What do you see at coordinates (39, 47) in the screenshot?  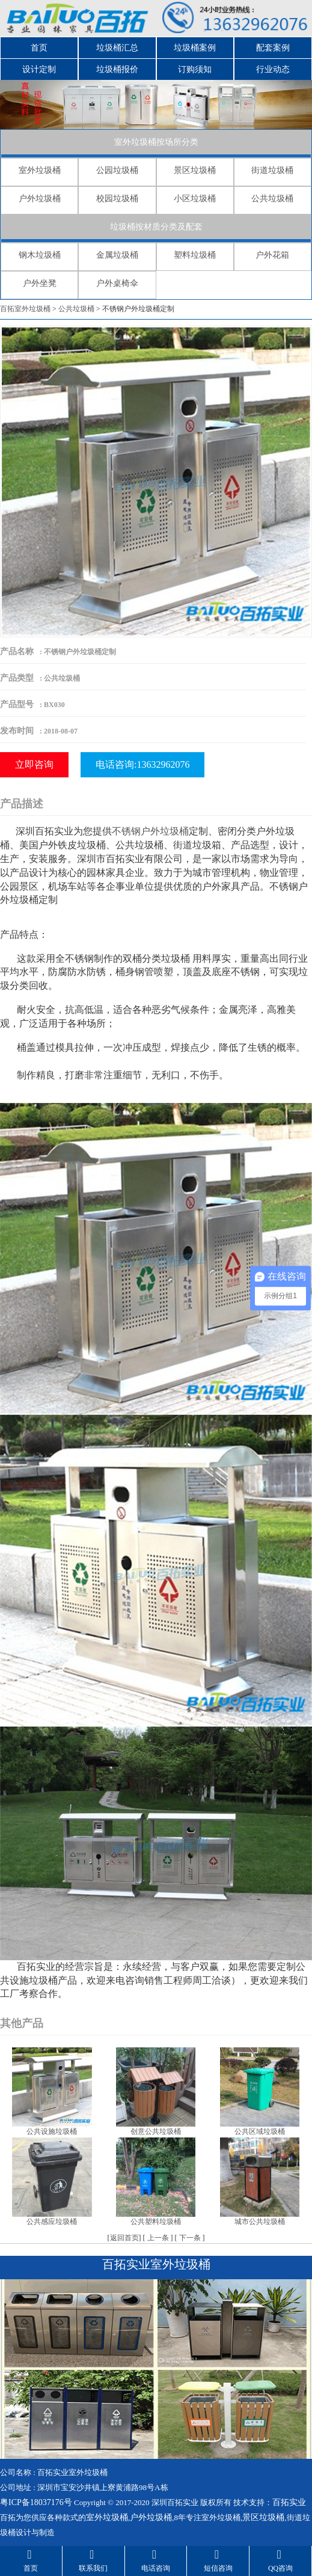 I see `首页` at bounding box center [39, 47].